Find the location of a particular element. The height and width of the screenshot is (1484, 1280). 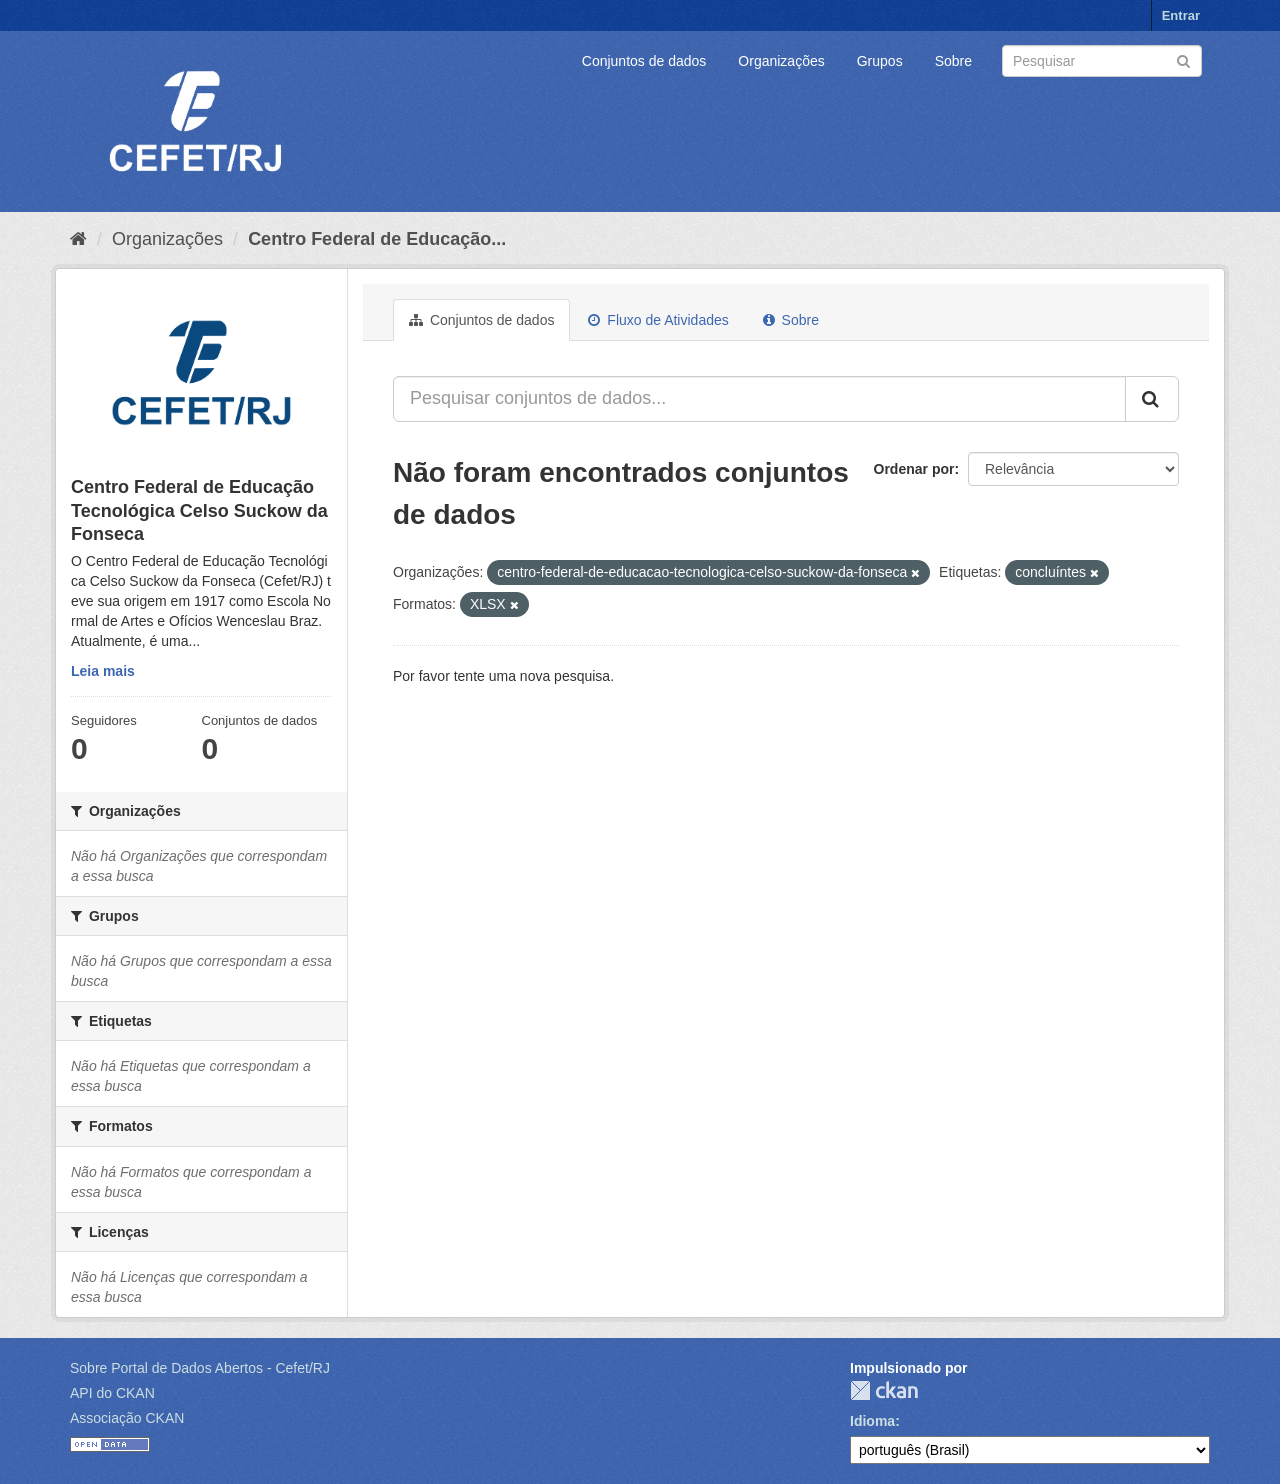

[Search datasets] is located at coordinates (1102, 61).